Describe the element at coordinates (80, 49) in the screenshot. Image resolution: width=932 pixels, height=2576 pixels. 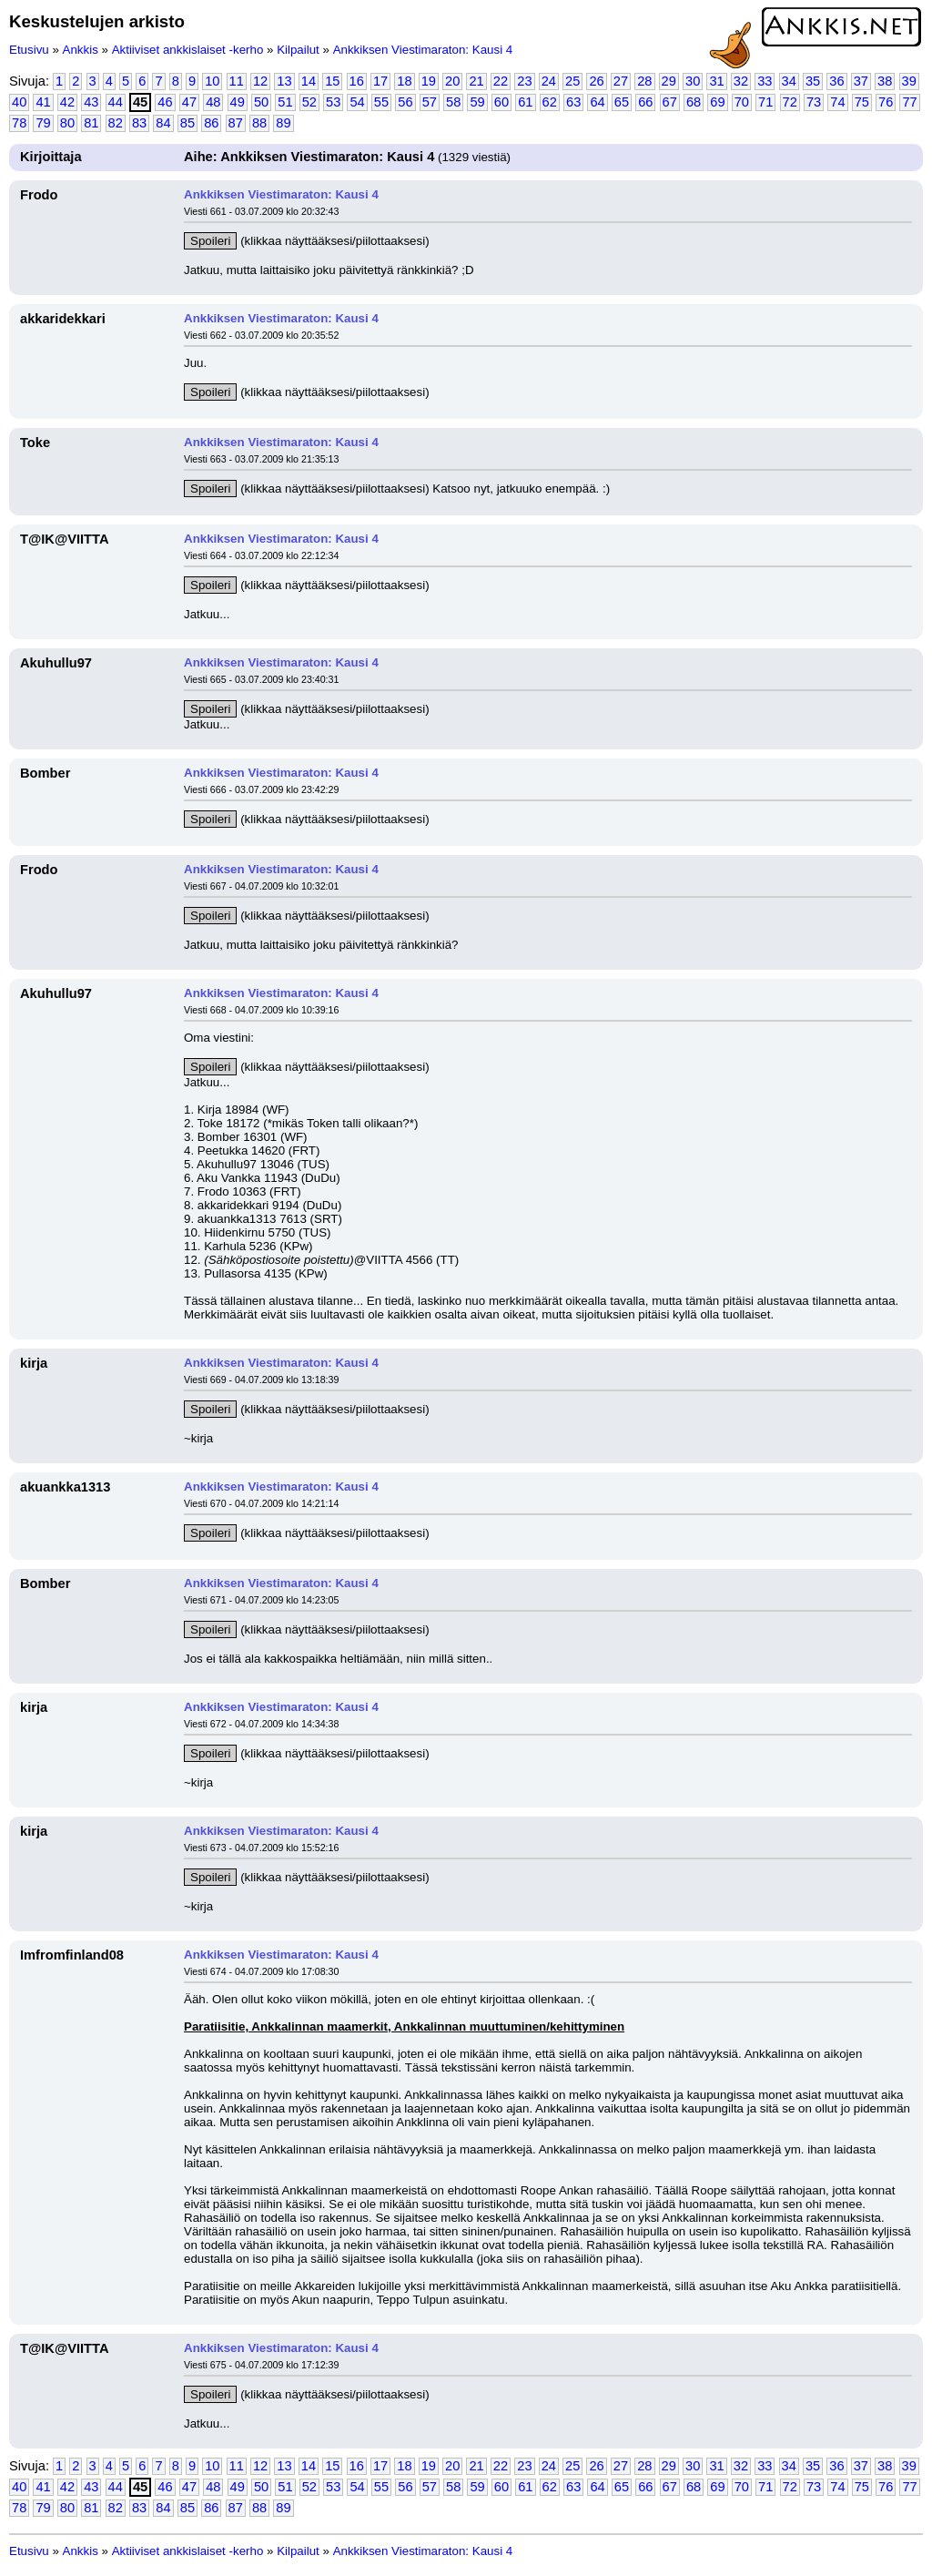
I see `Ankkis` at that location.